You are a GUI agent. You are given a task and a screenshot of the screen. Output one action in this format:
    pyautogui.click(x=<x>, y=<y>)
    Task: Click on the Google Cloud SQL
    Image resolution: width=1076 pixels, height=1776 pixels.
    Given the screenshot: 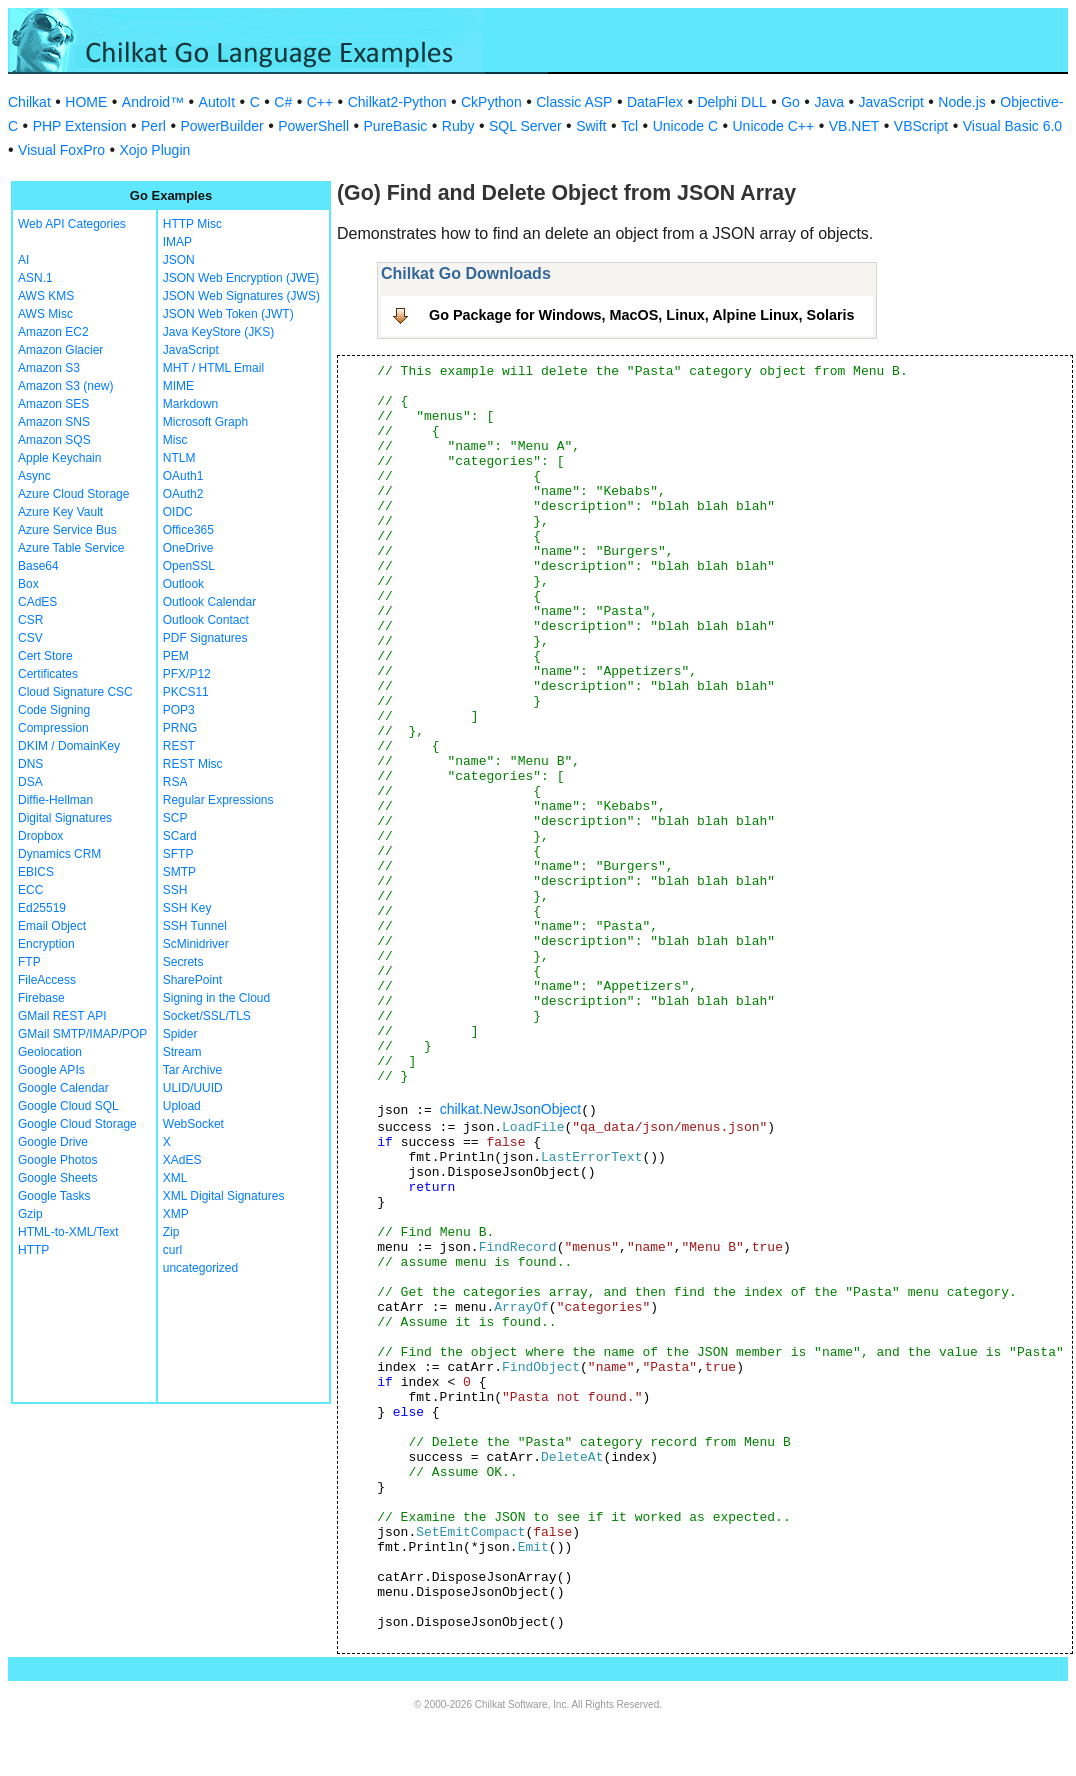 What is the action you would take?
    pyautogui.click(x=68, y=1106)
    